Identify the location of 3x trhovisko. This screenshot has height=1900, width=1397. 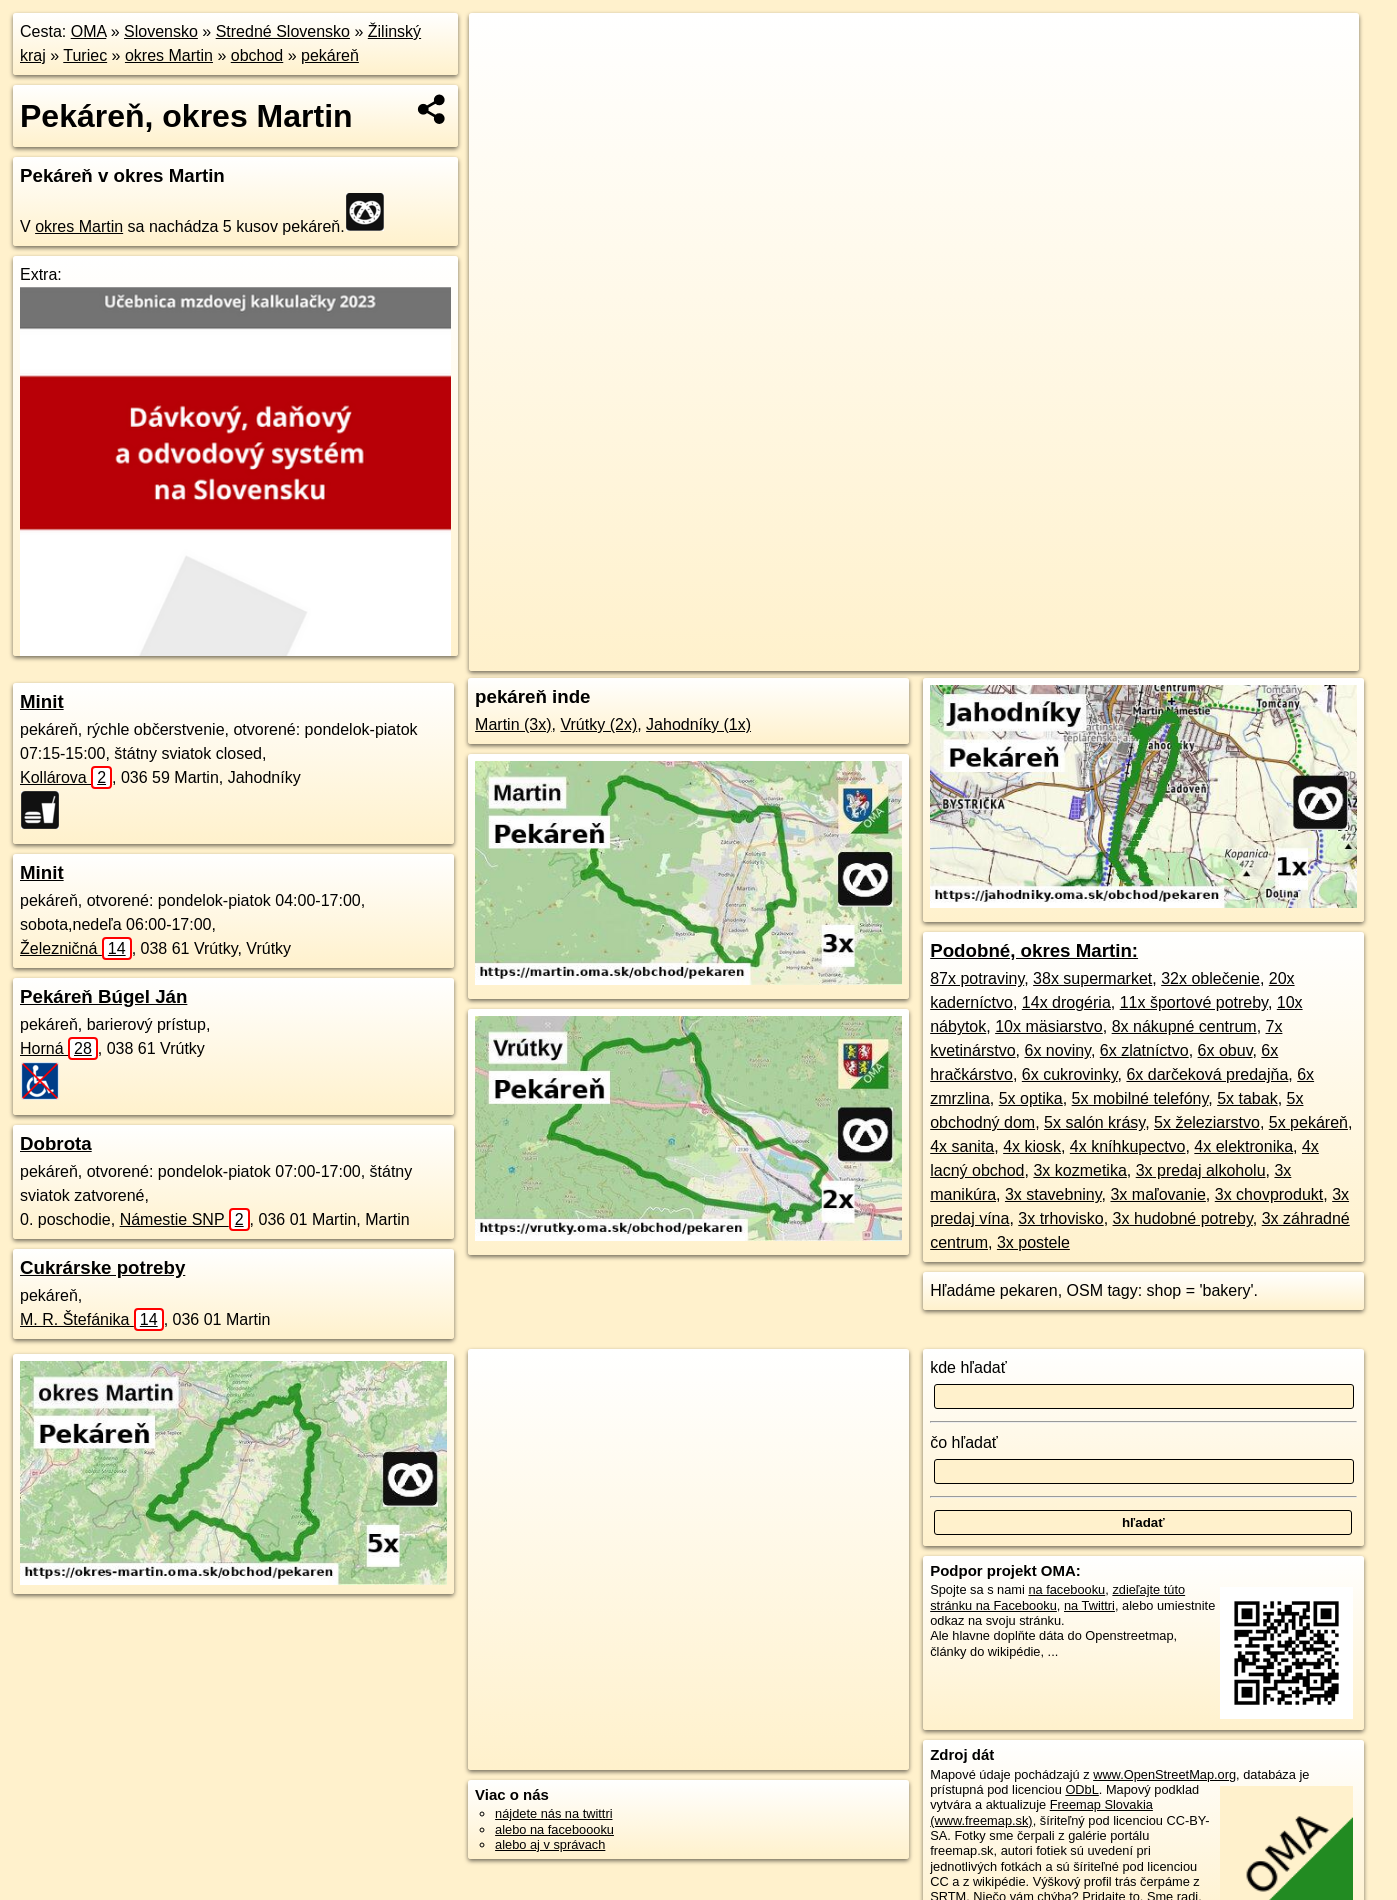
(1060, 1218).